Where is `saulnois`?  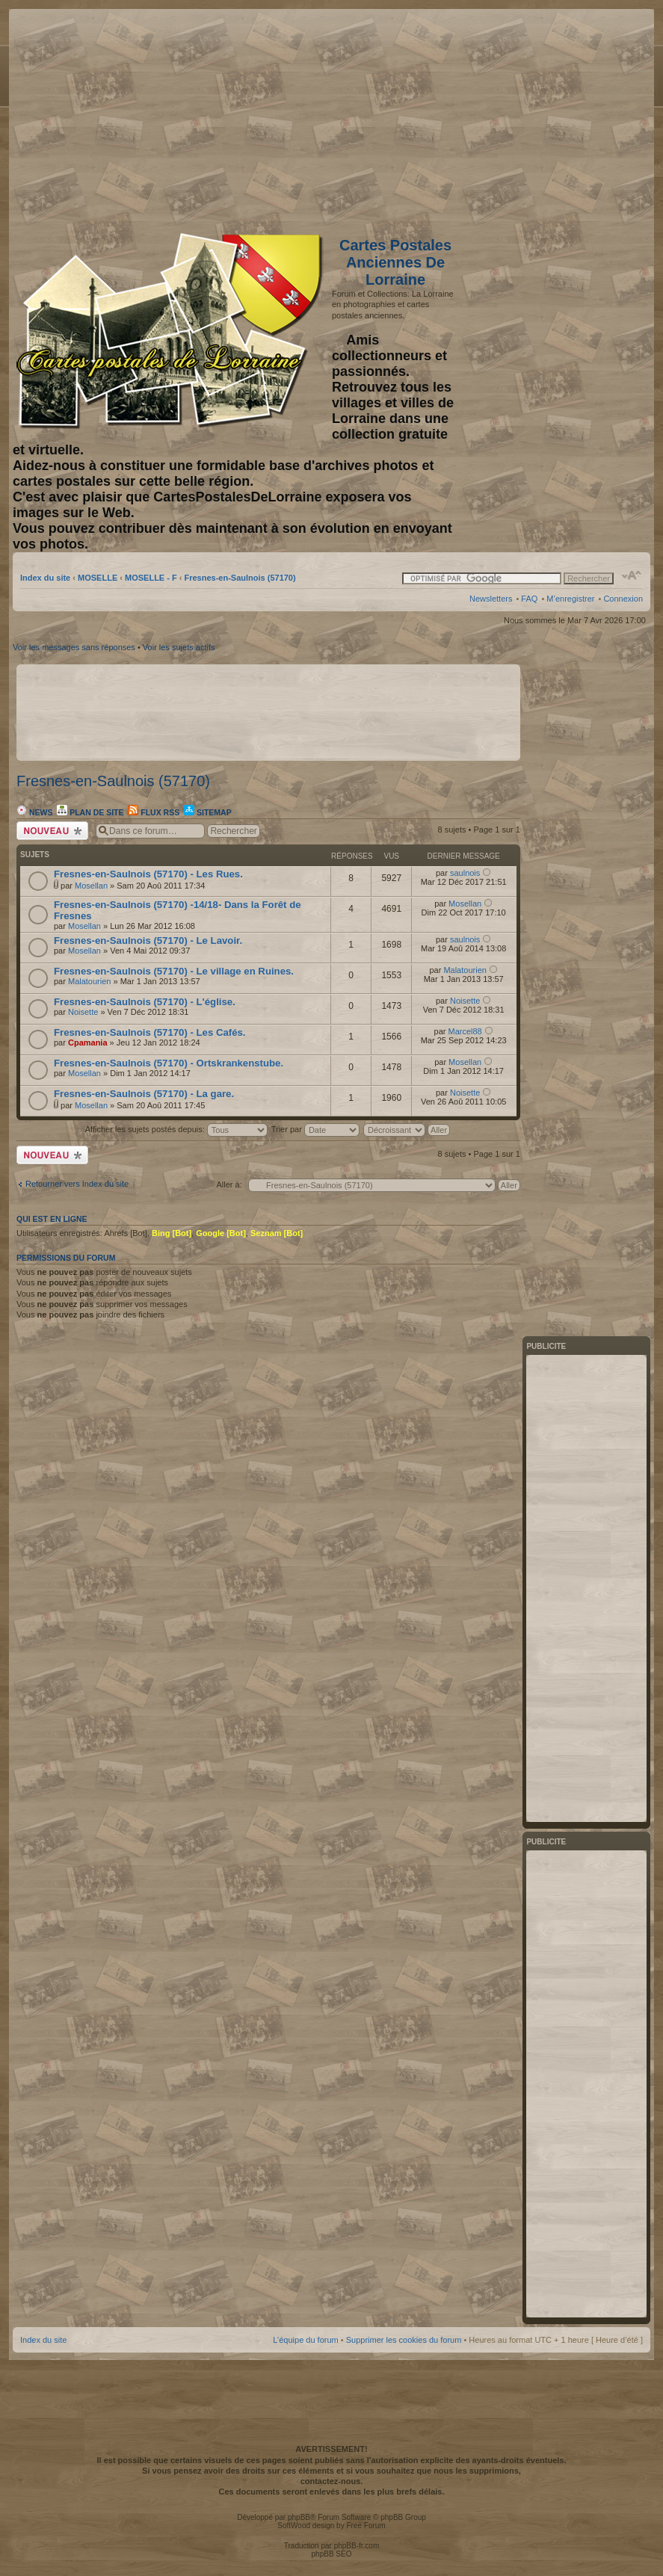 saulnois is located at coordinates (465, 872).